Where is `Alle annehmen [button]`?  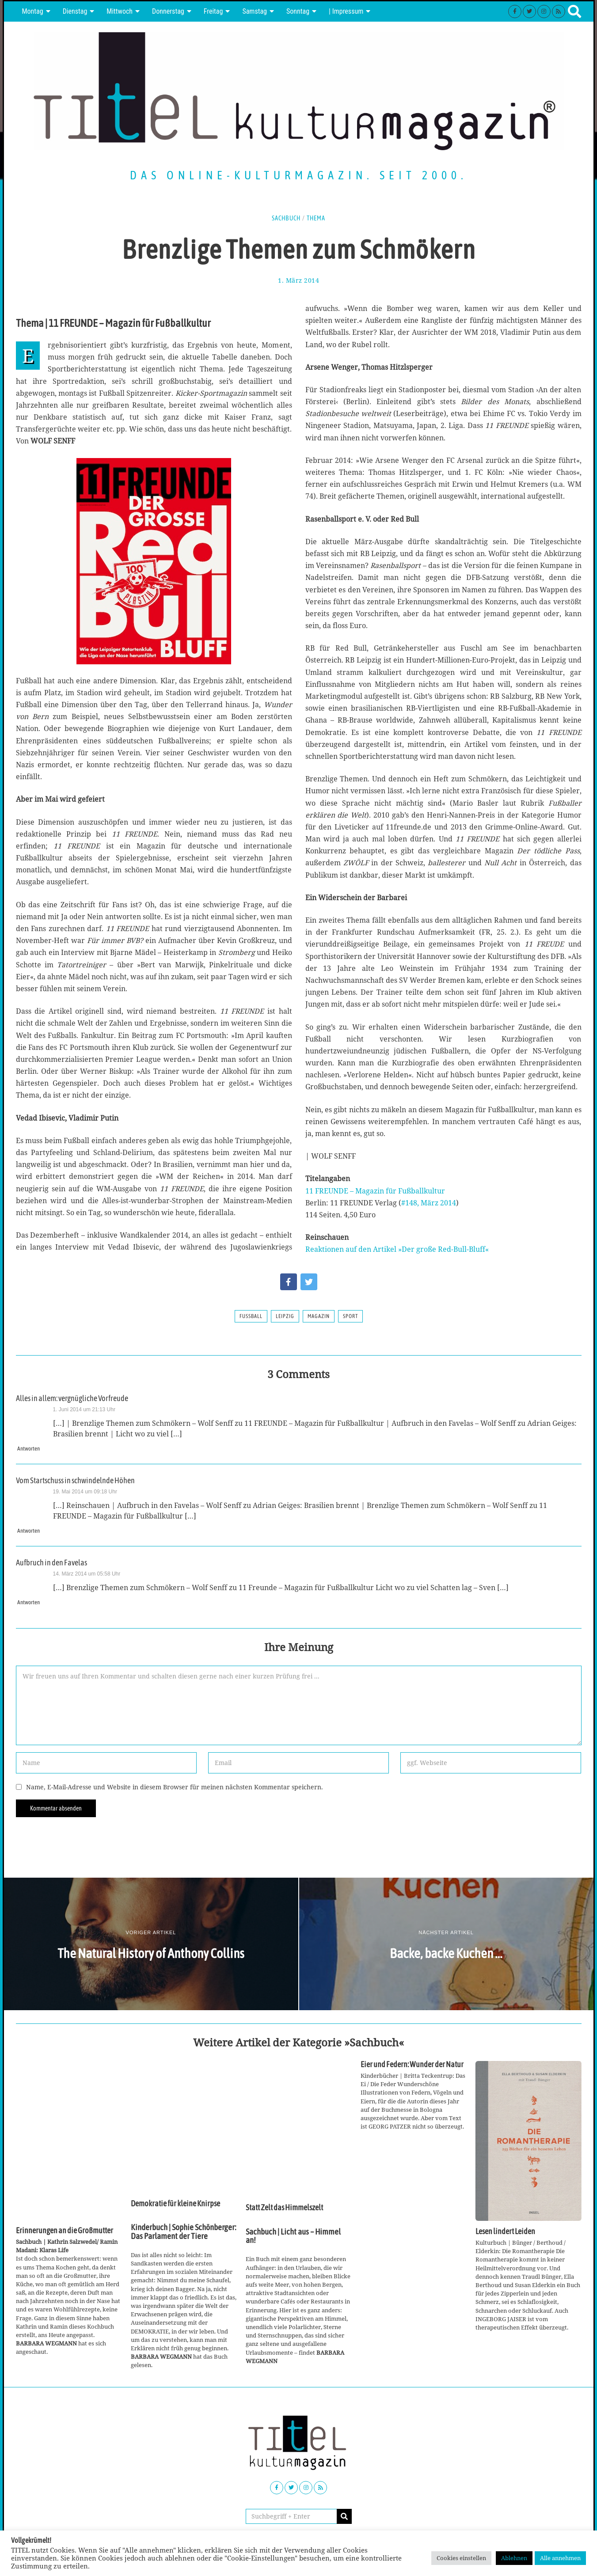 Alle annehmen [button] is located at coordinates (560, 2558).